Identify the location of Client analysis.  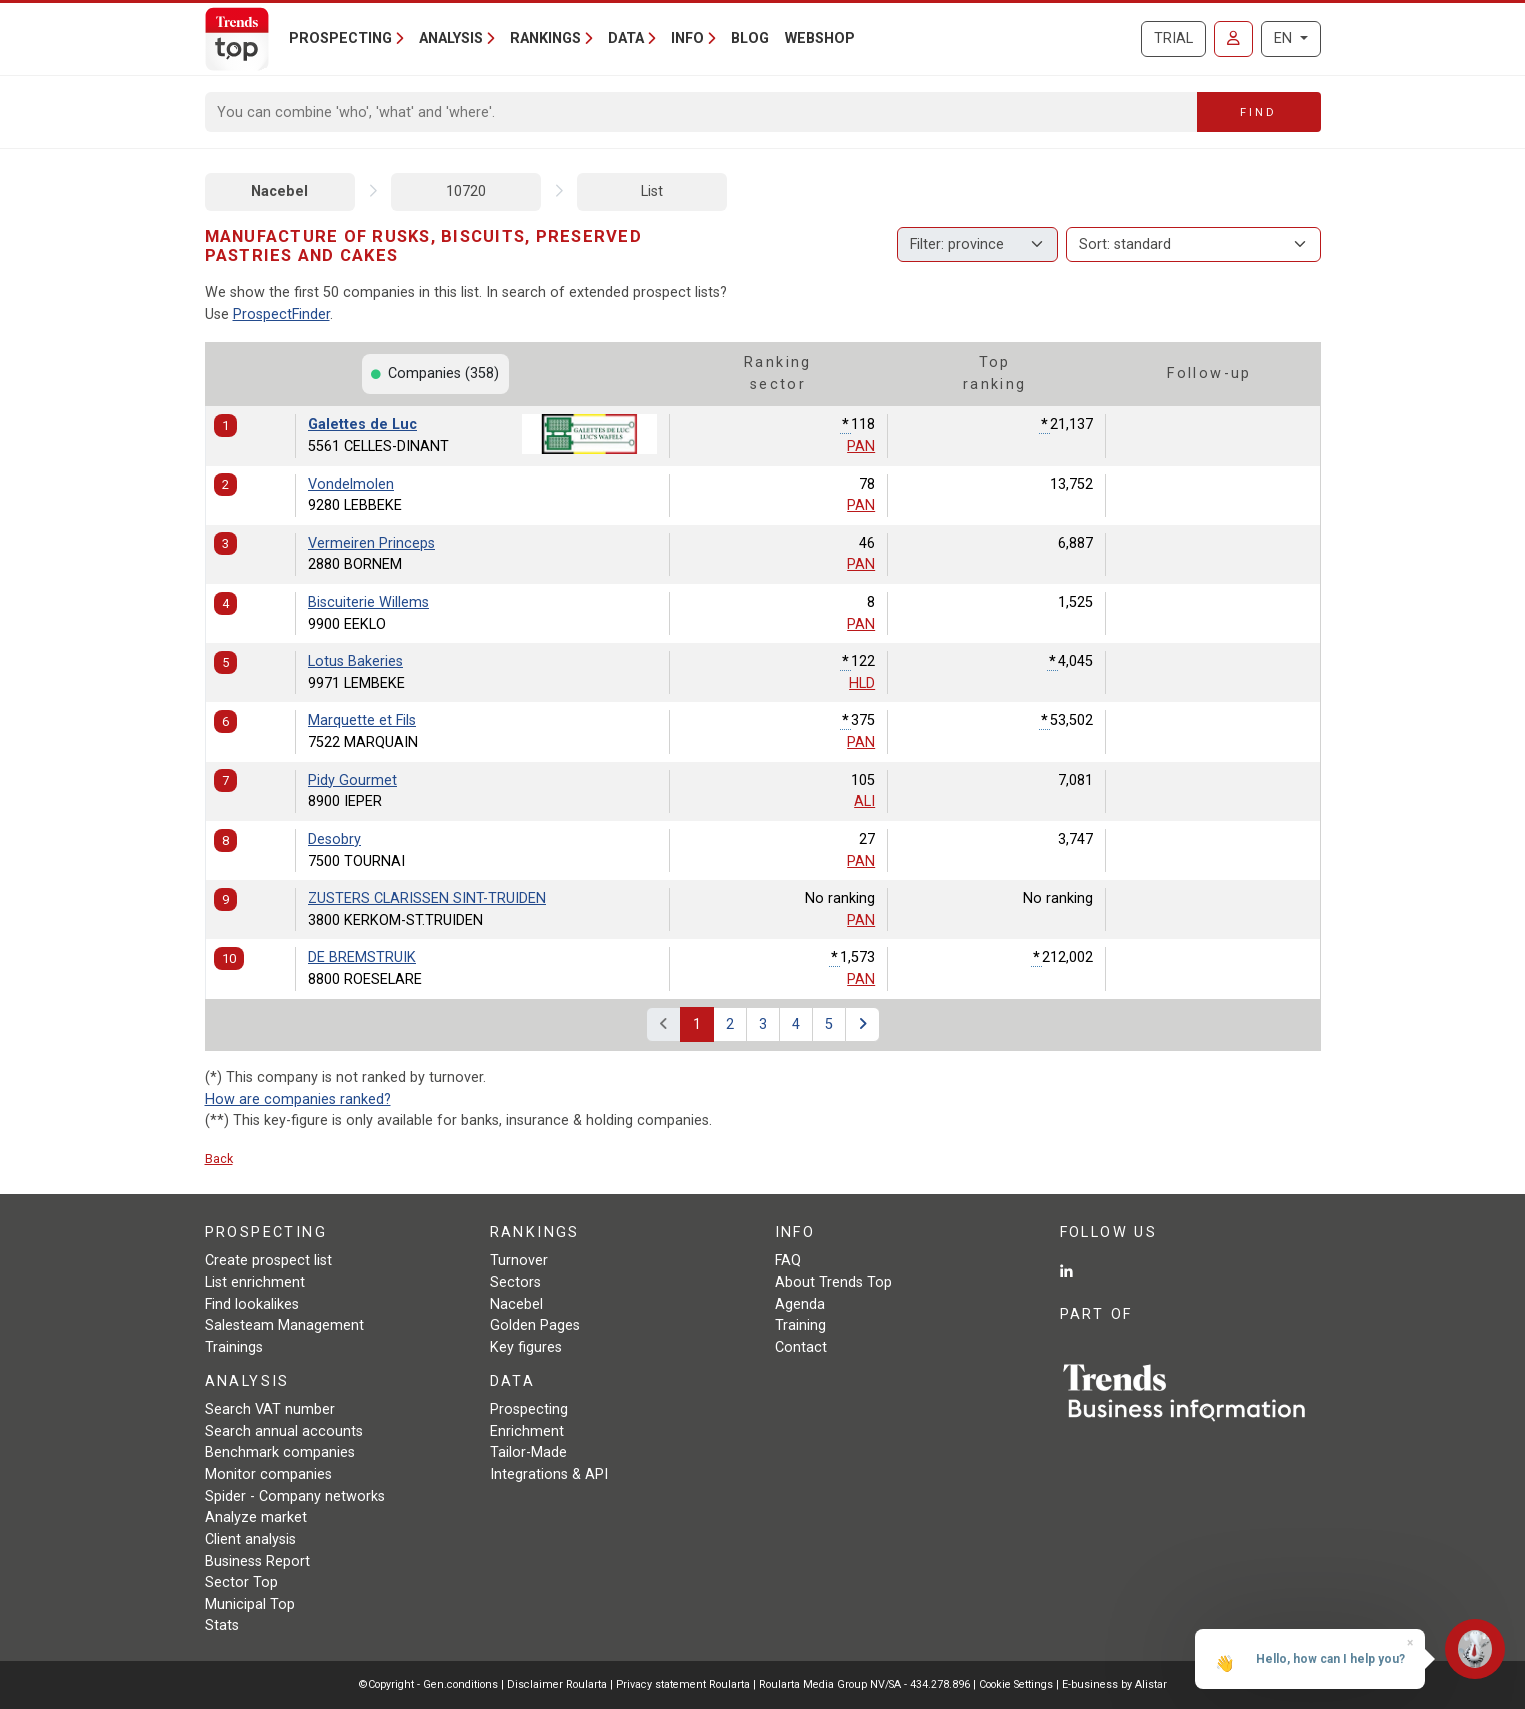
(250, 1539).